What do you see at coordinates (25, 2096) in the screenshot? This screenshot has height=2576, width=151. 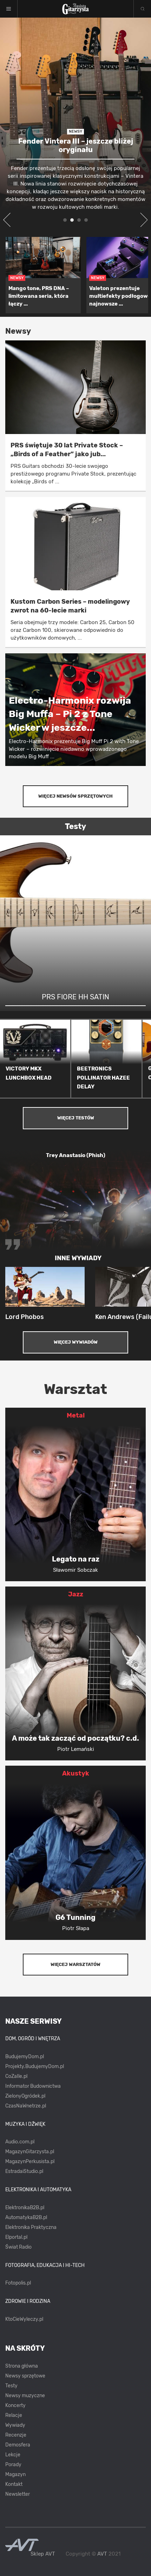 I see `ZielonyOgródek.pl` at bounding box center [25, 2096].